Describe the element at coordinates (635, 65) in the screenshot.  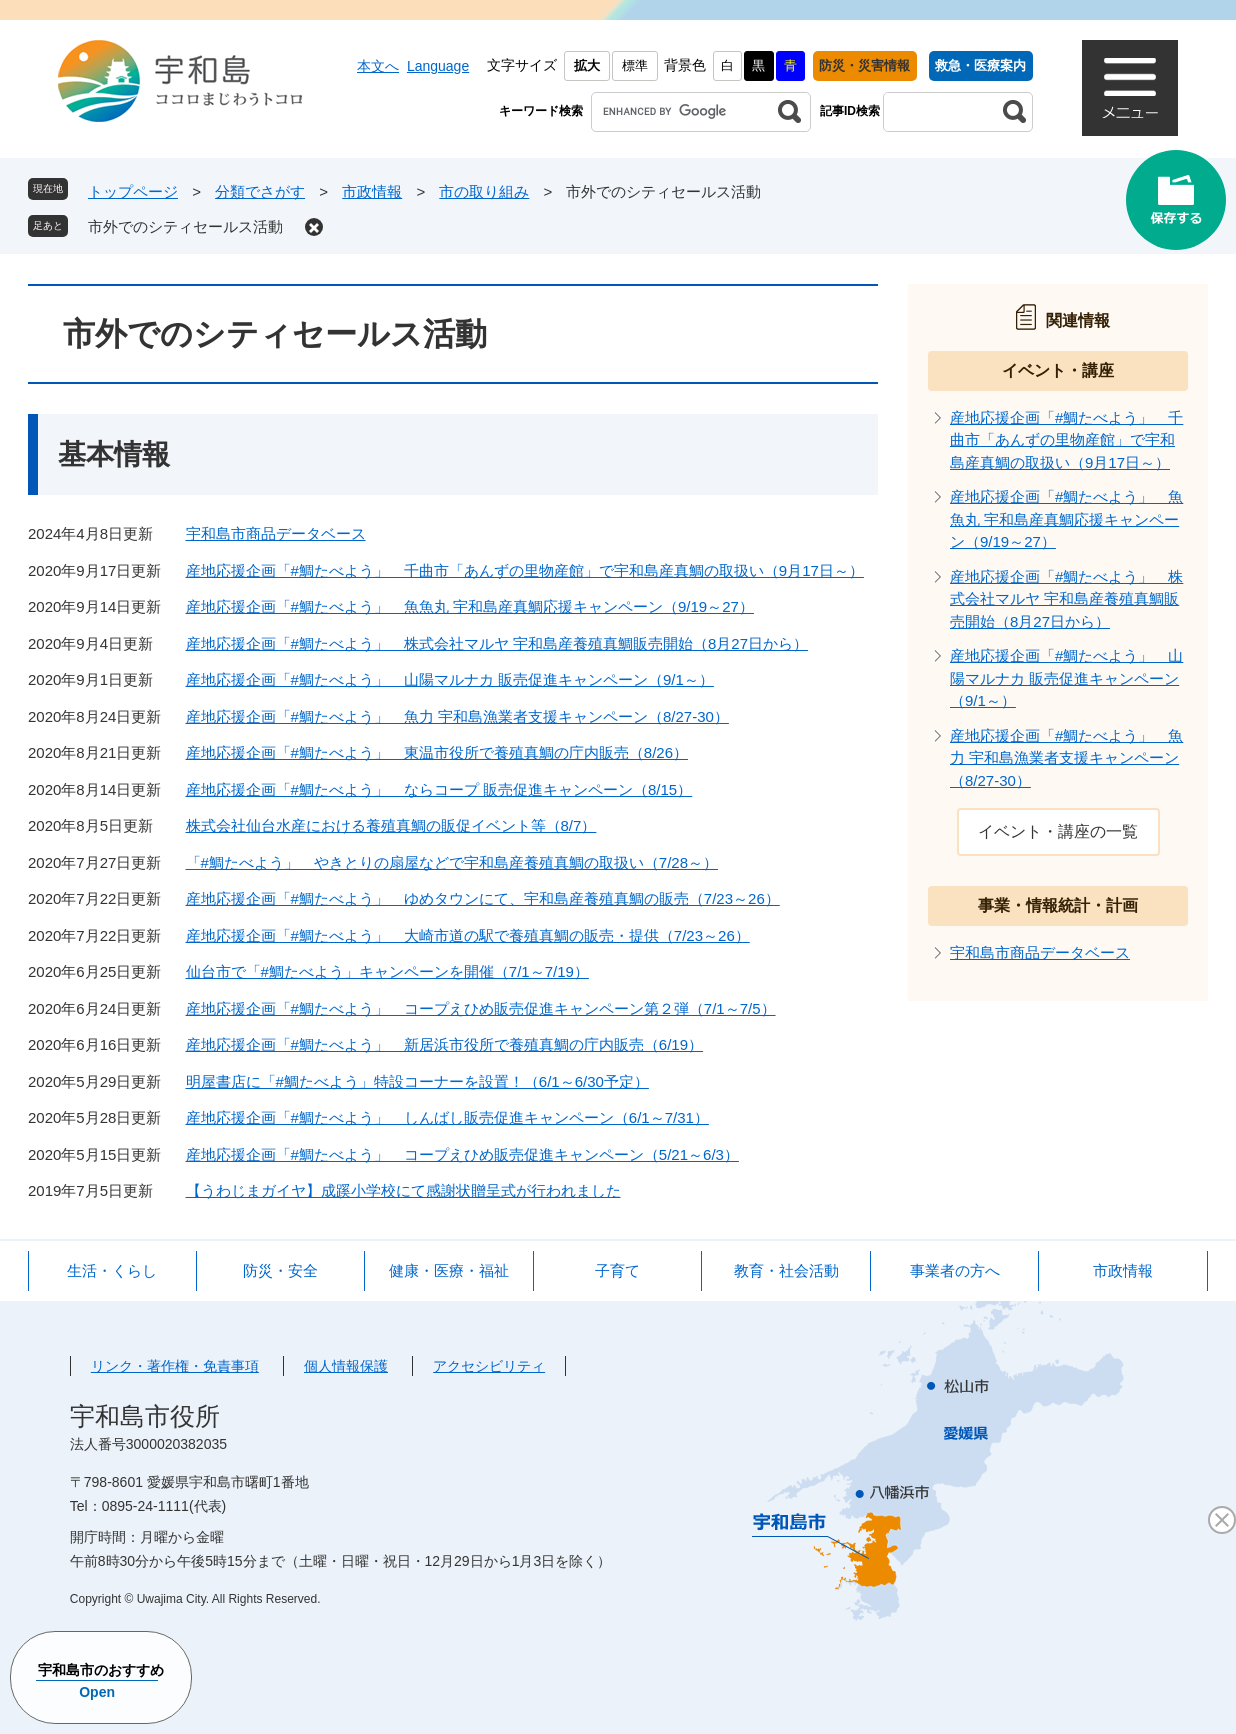
I see `標準` at that location.